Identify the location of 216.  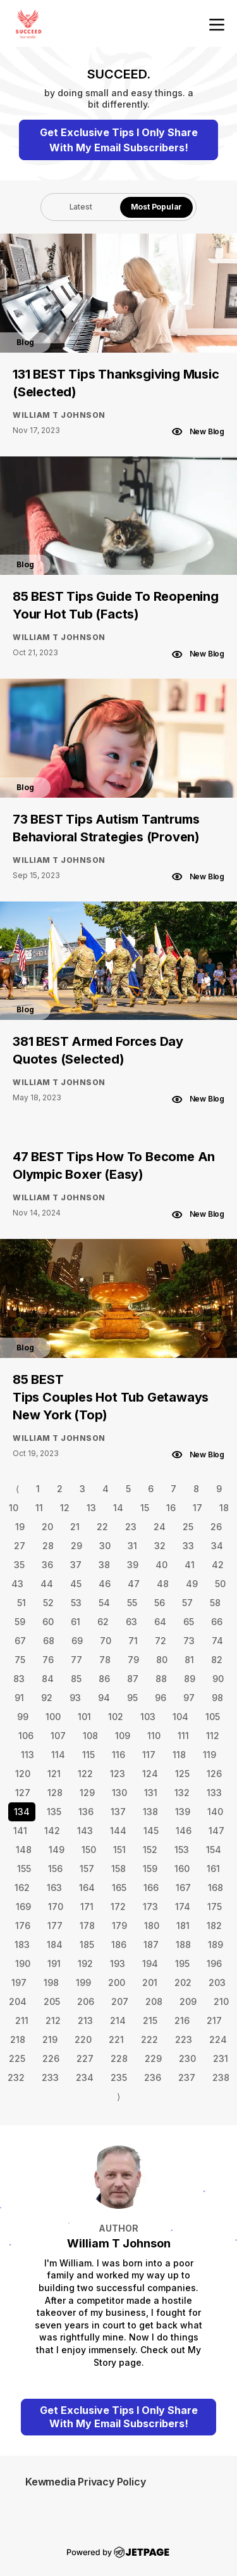
(182, 2020).